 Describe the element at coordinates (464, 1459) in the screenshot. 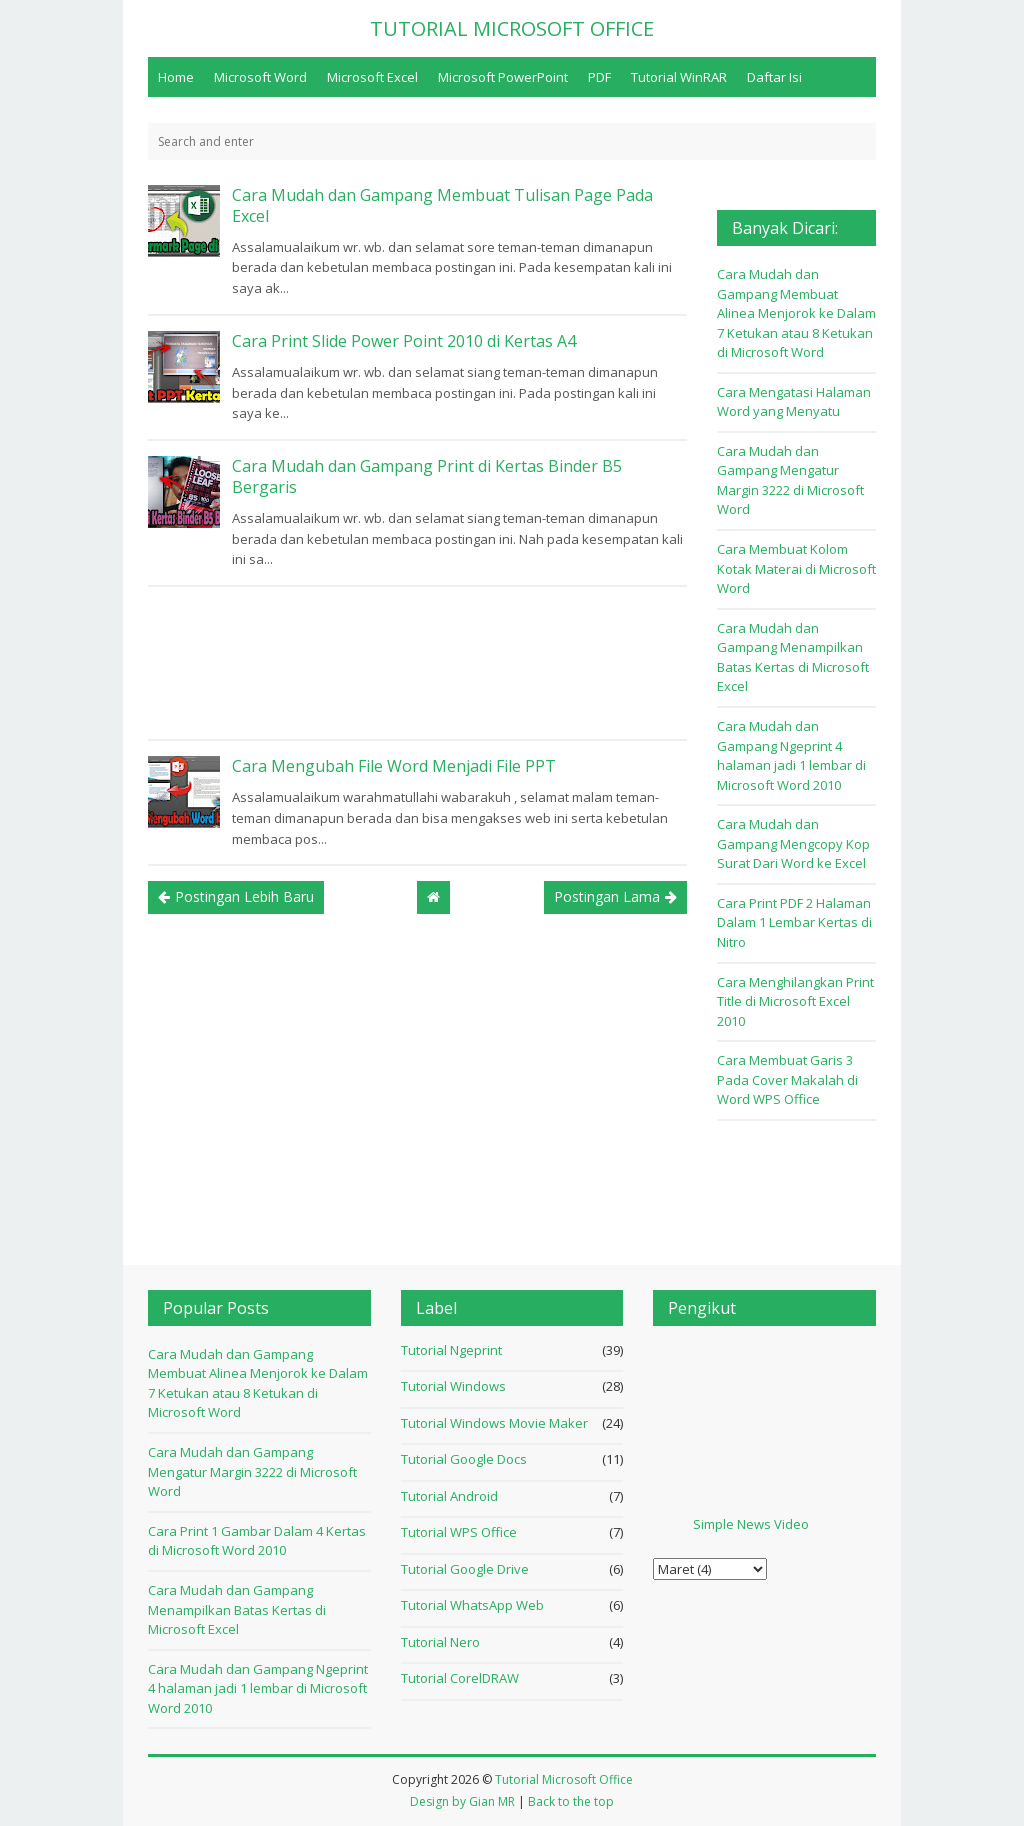

I see `Tutorial Google Docs` at that location.